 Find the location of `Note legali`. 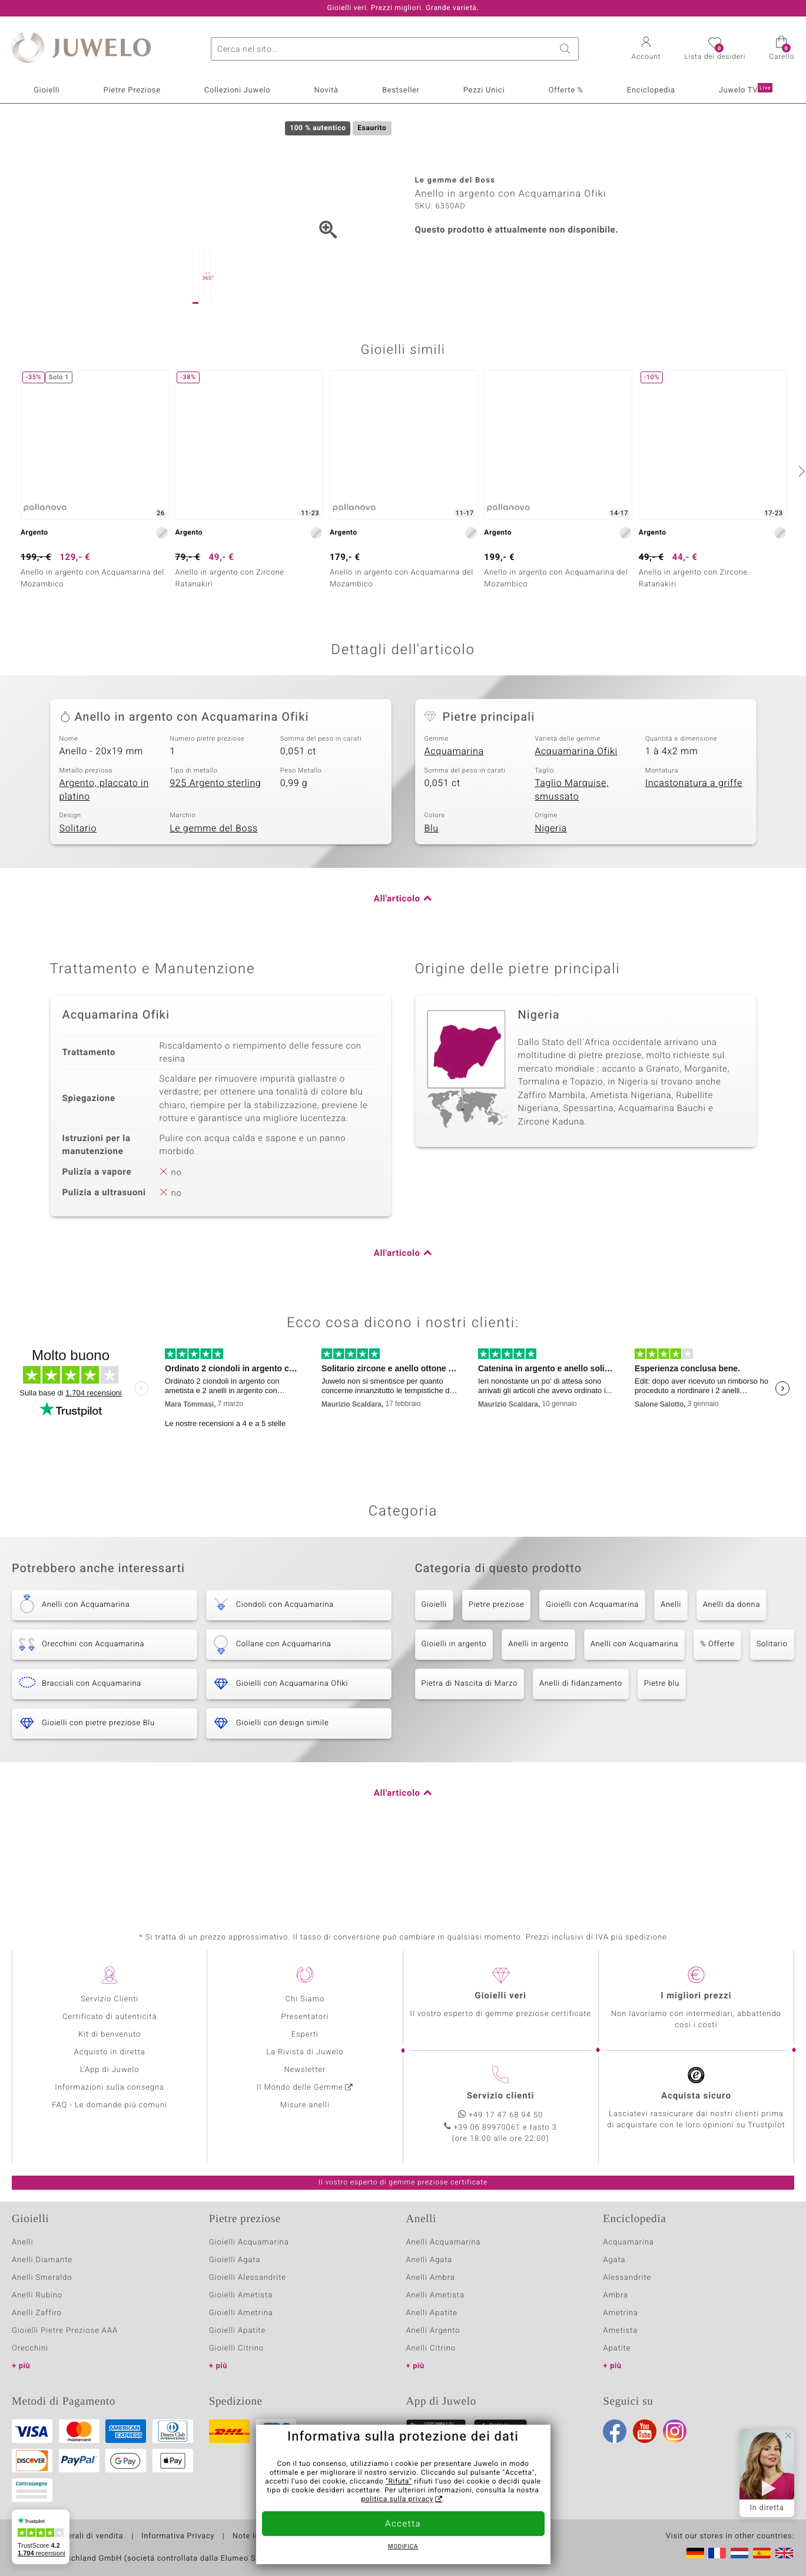

Note legali is located at coordinates (253, 2536).